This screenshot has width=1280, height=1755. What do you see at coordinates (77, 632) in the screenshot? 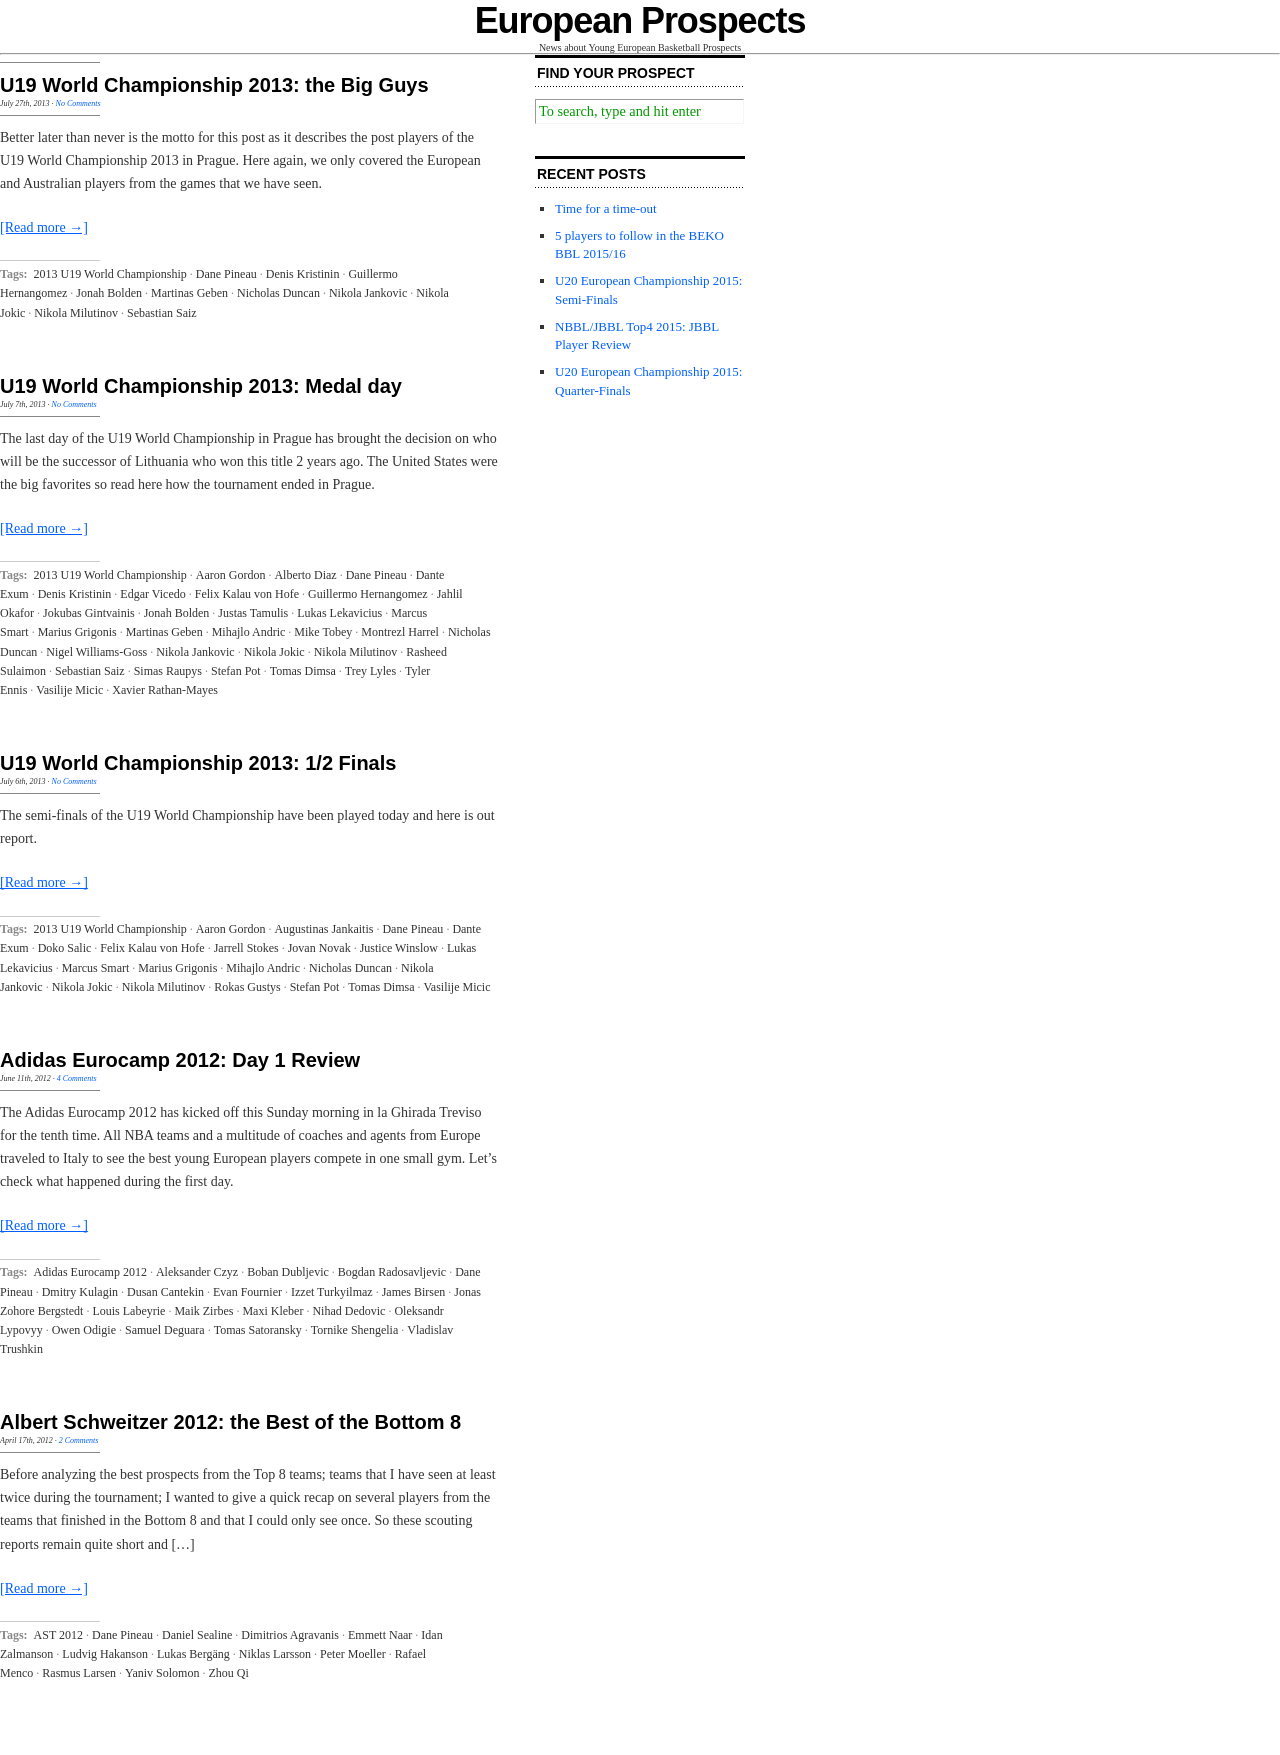
I see `Marius Grigonis` at bounding box center [77, 632].